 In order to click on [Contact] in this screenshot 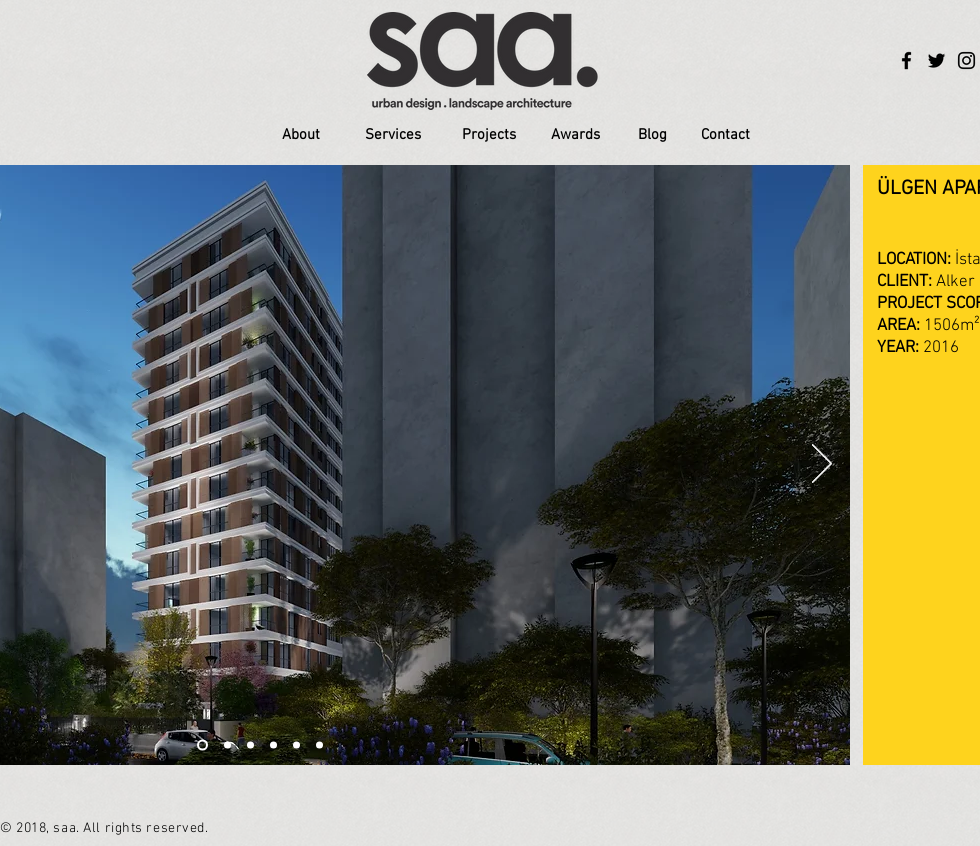, I will do `click(725, 135)`.